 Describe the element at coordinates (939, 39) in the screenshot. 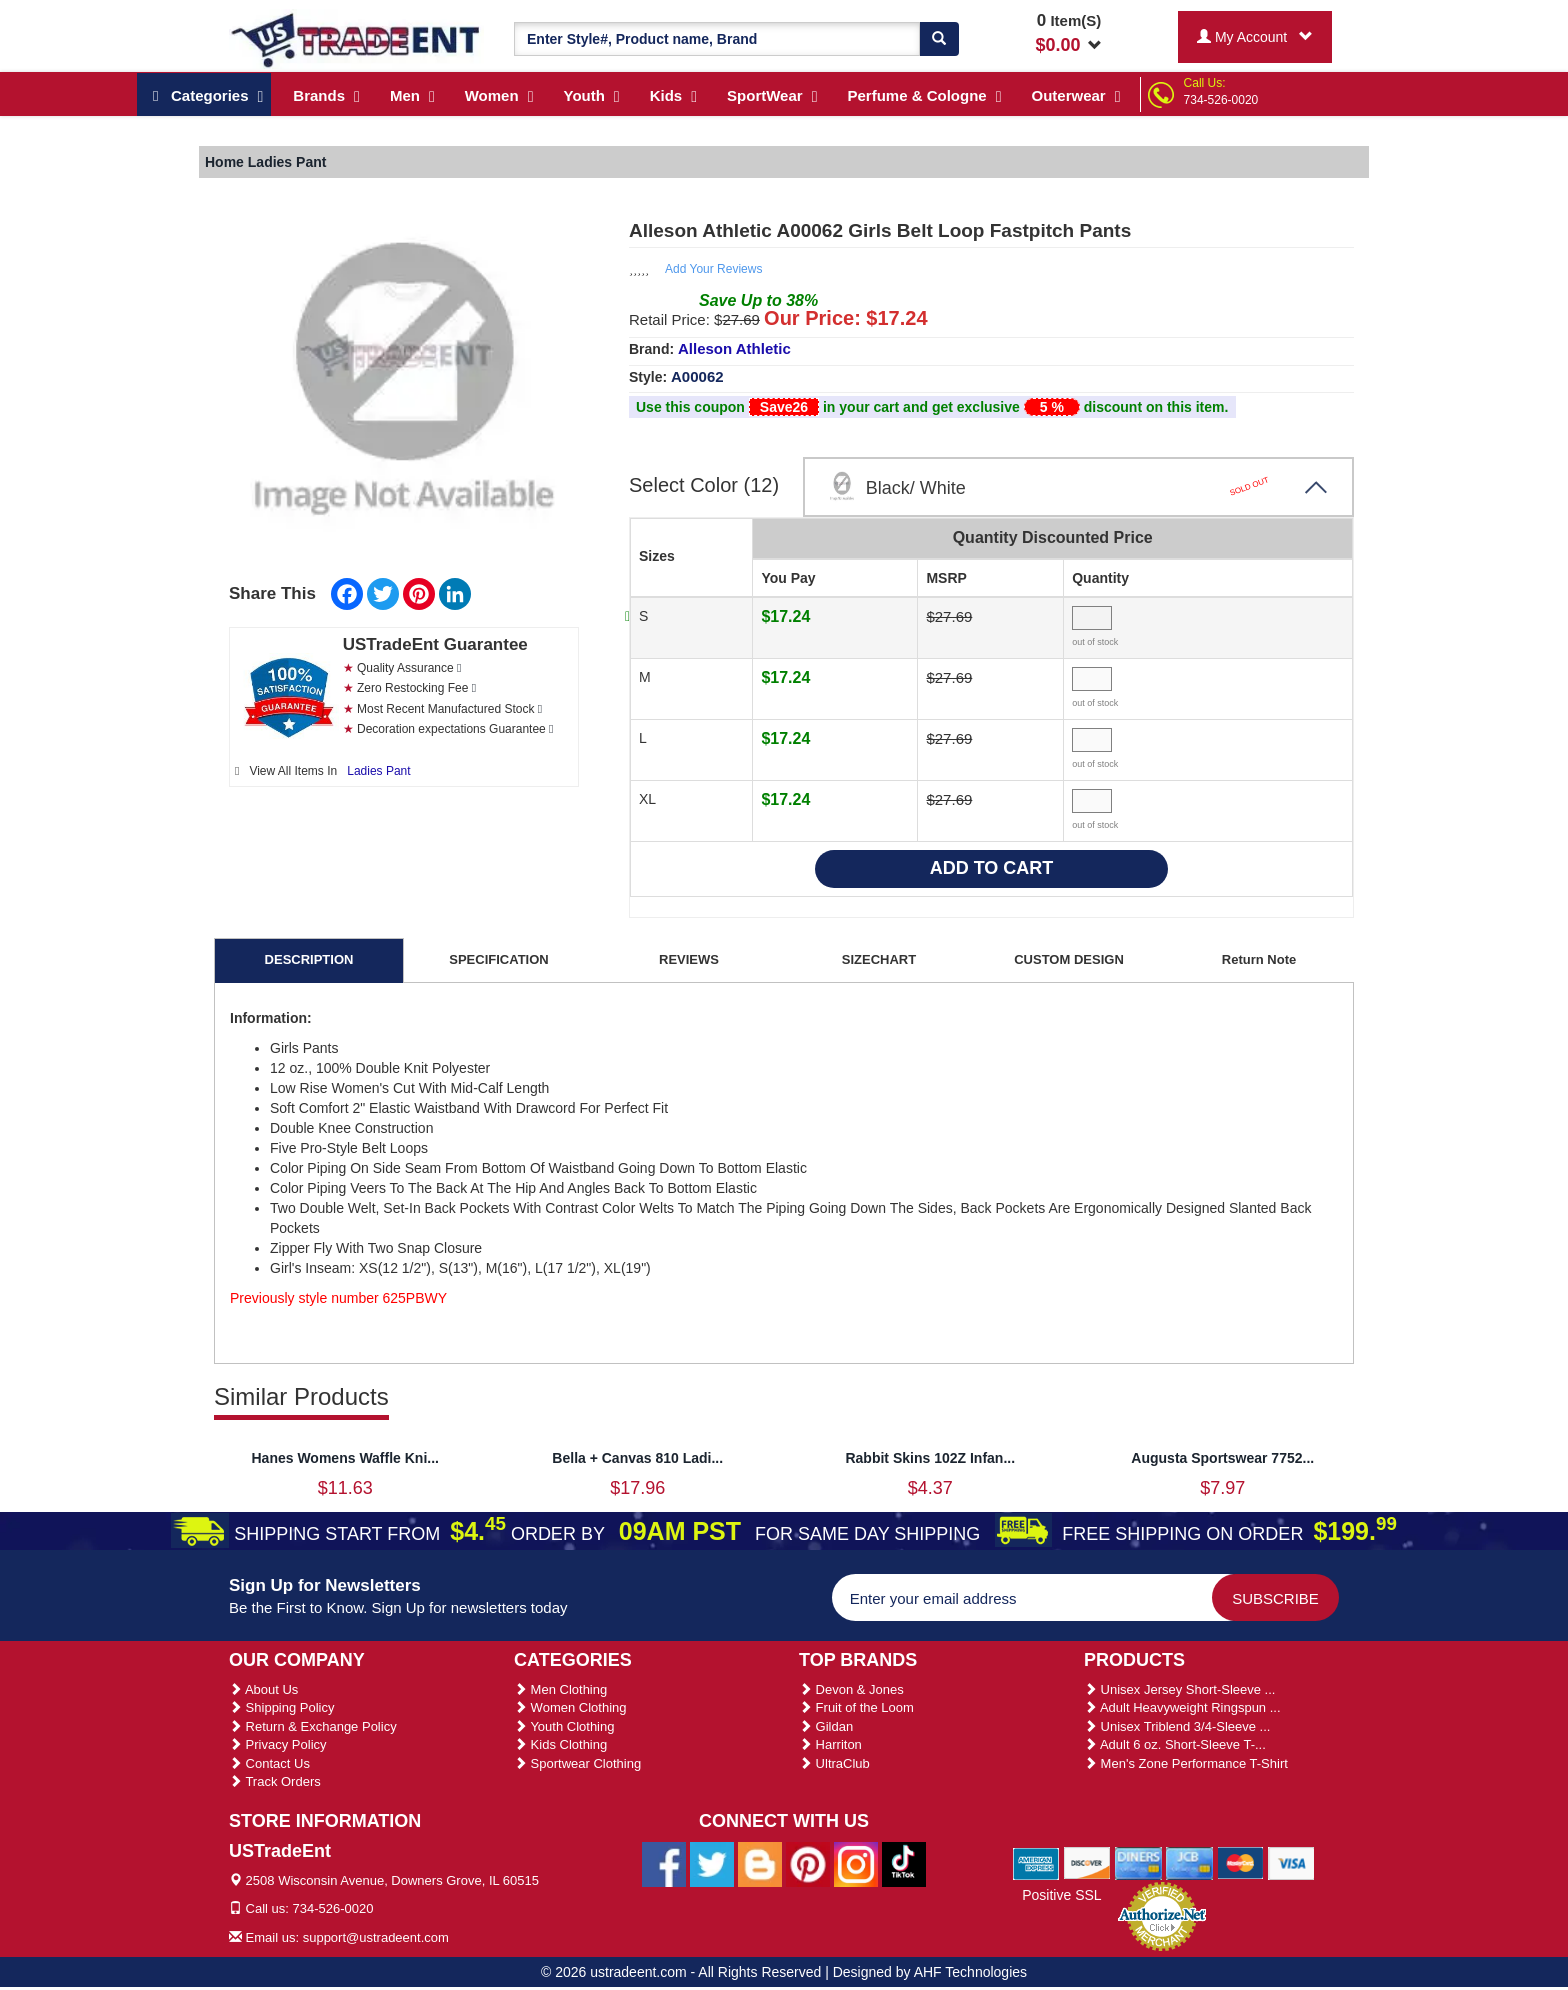

I see `[Search]` at that location.